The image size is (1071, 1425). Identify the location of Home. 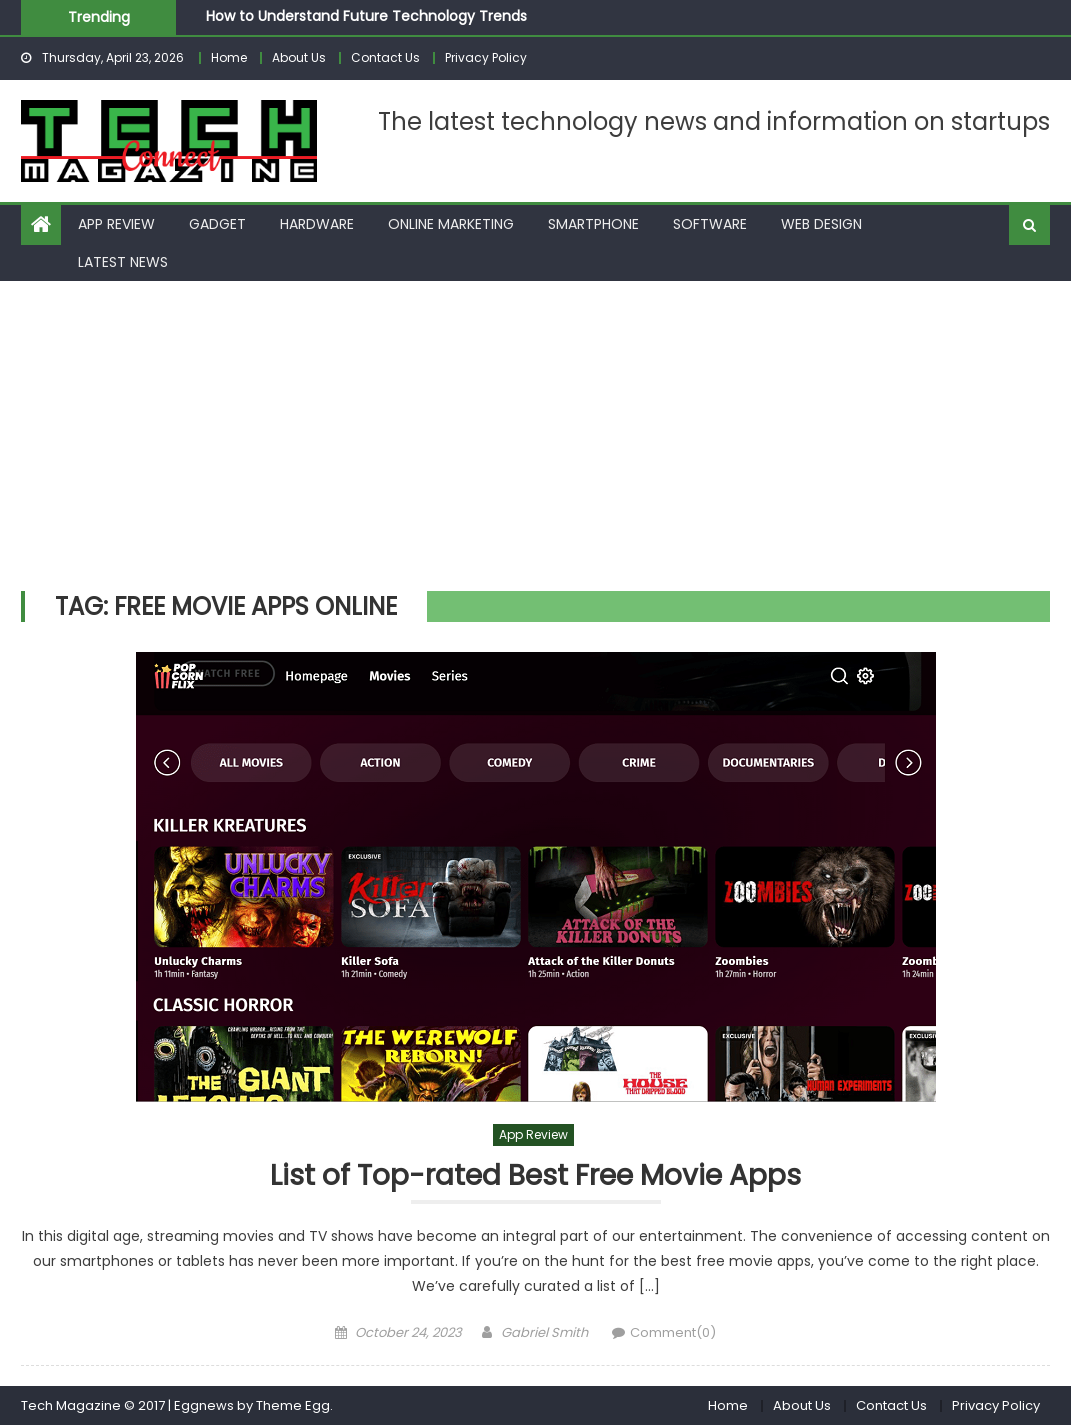
(229, 57).